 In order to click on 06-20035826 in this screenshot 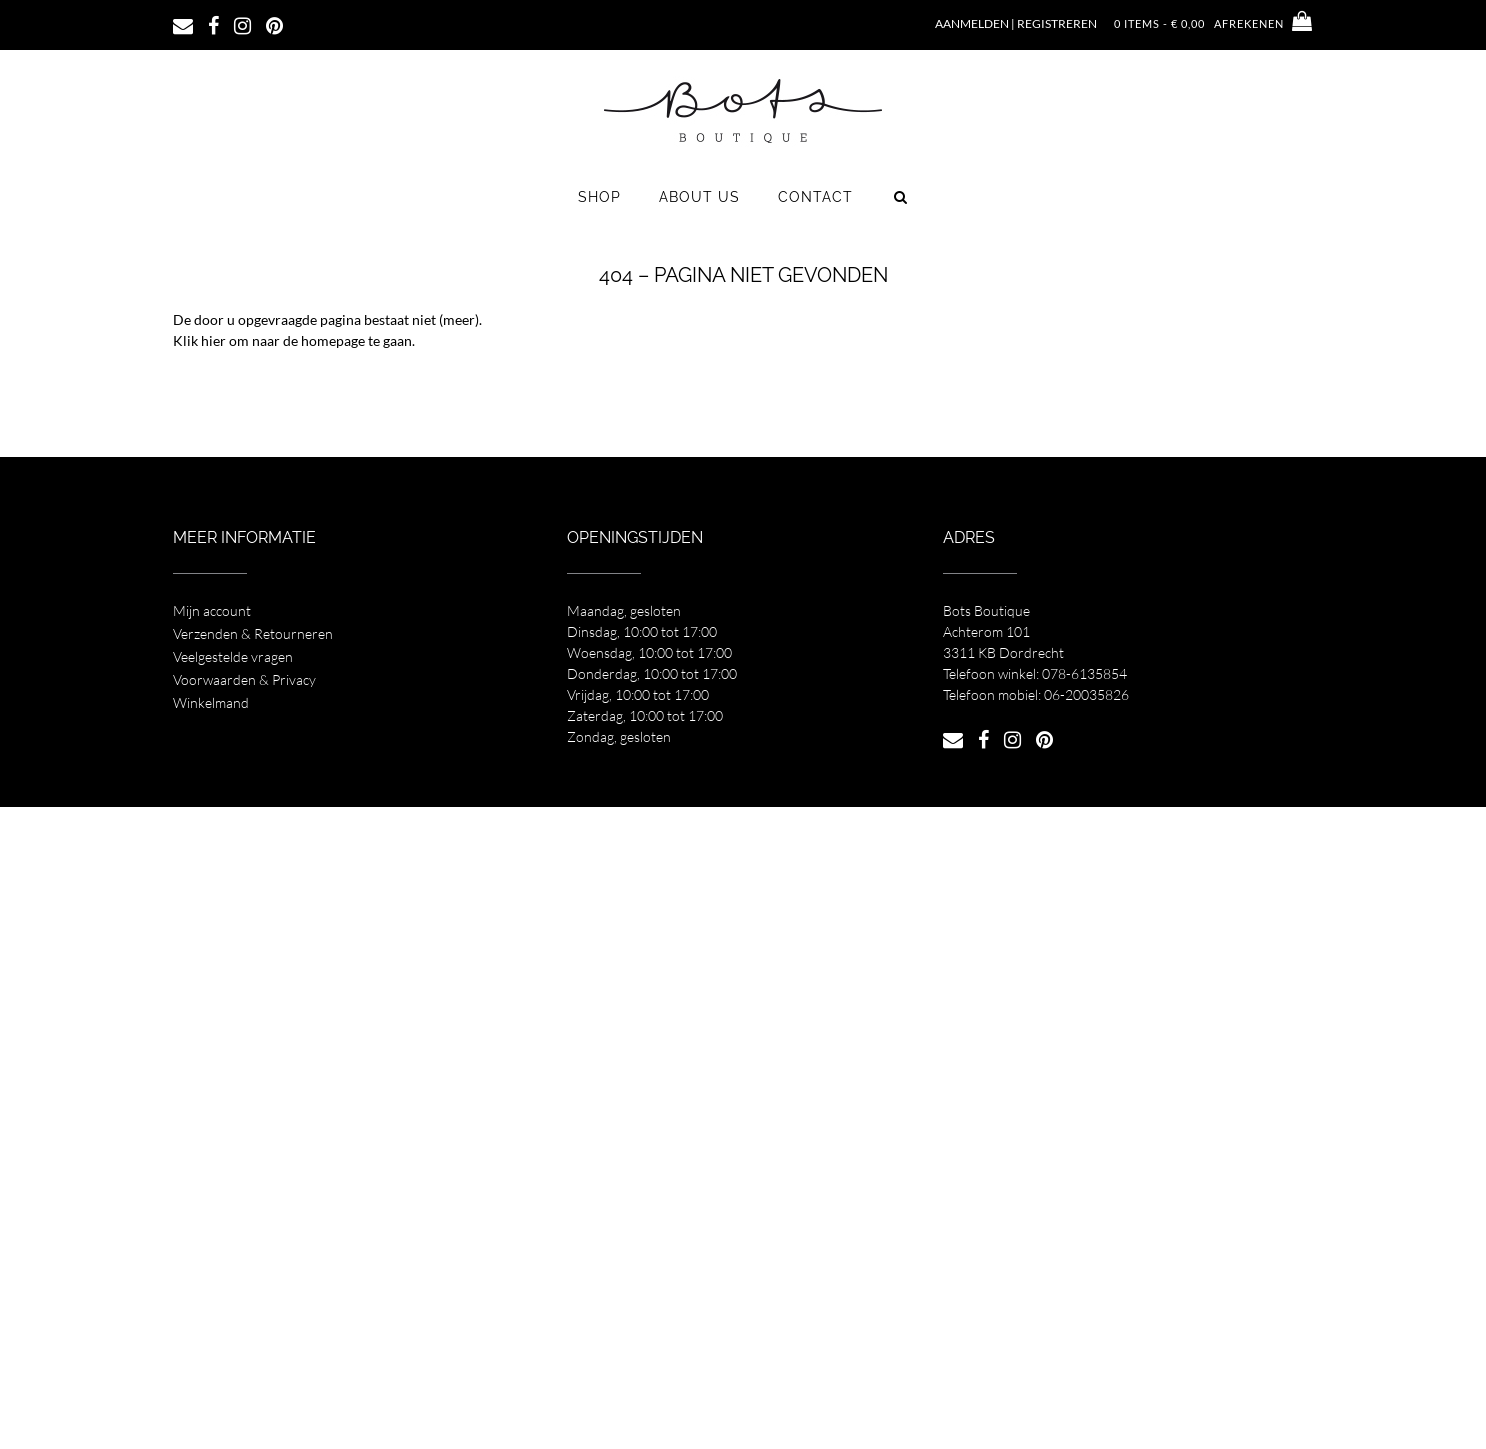, I will do `click(1086, 694)`.